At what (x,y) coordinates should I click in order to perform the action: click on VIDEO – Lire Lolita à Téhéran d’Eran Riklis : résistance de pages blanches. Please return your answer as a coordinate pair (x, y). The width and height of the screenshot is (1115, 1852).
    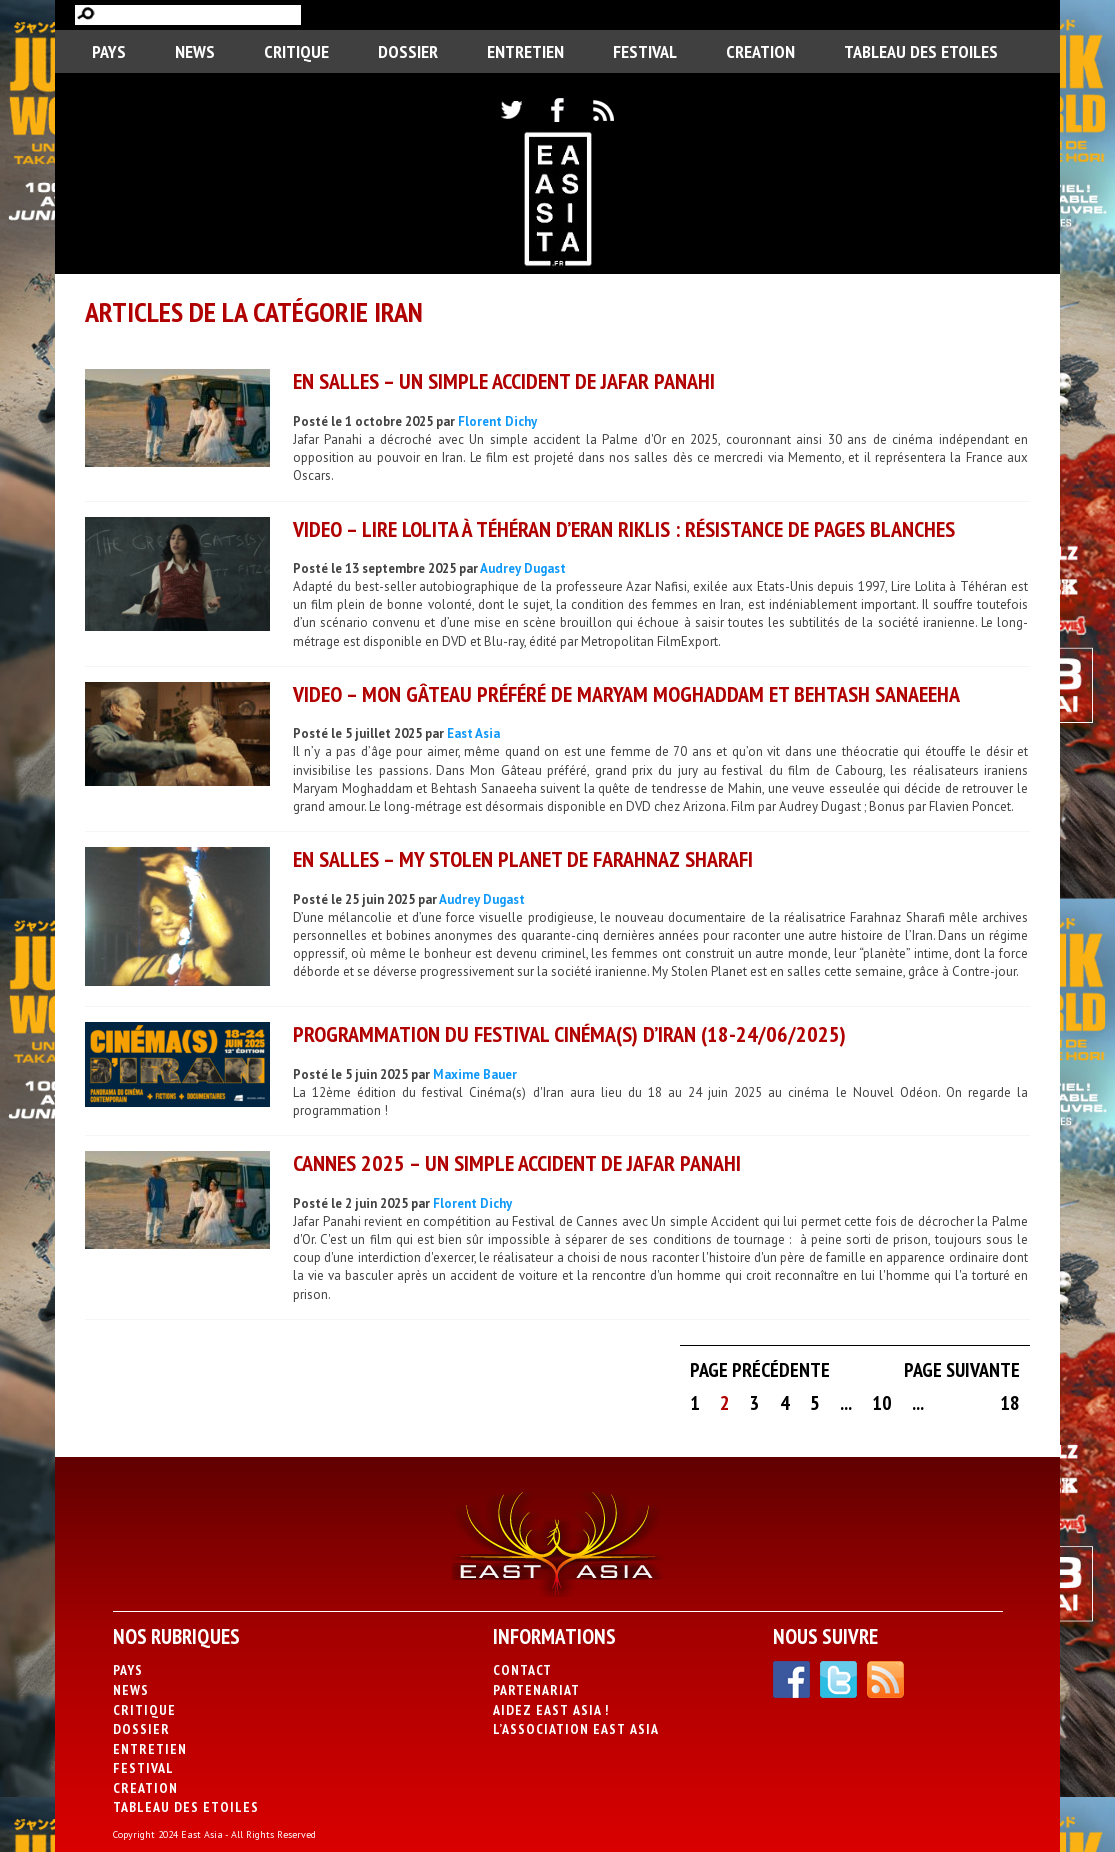
    Looking at the image, I should click on (624, 529).